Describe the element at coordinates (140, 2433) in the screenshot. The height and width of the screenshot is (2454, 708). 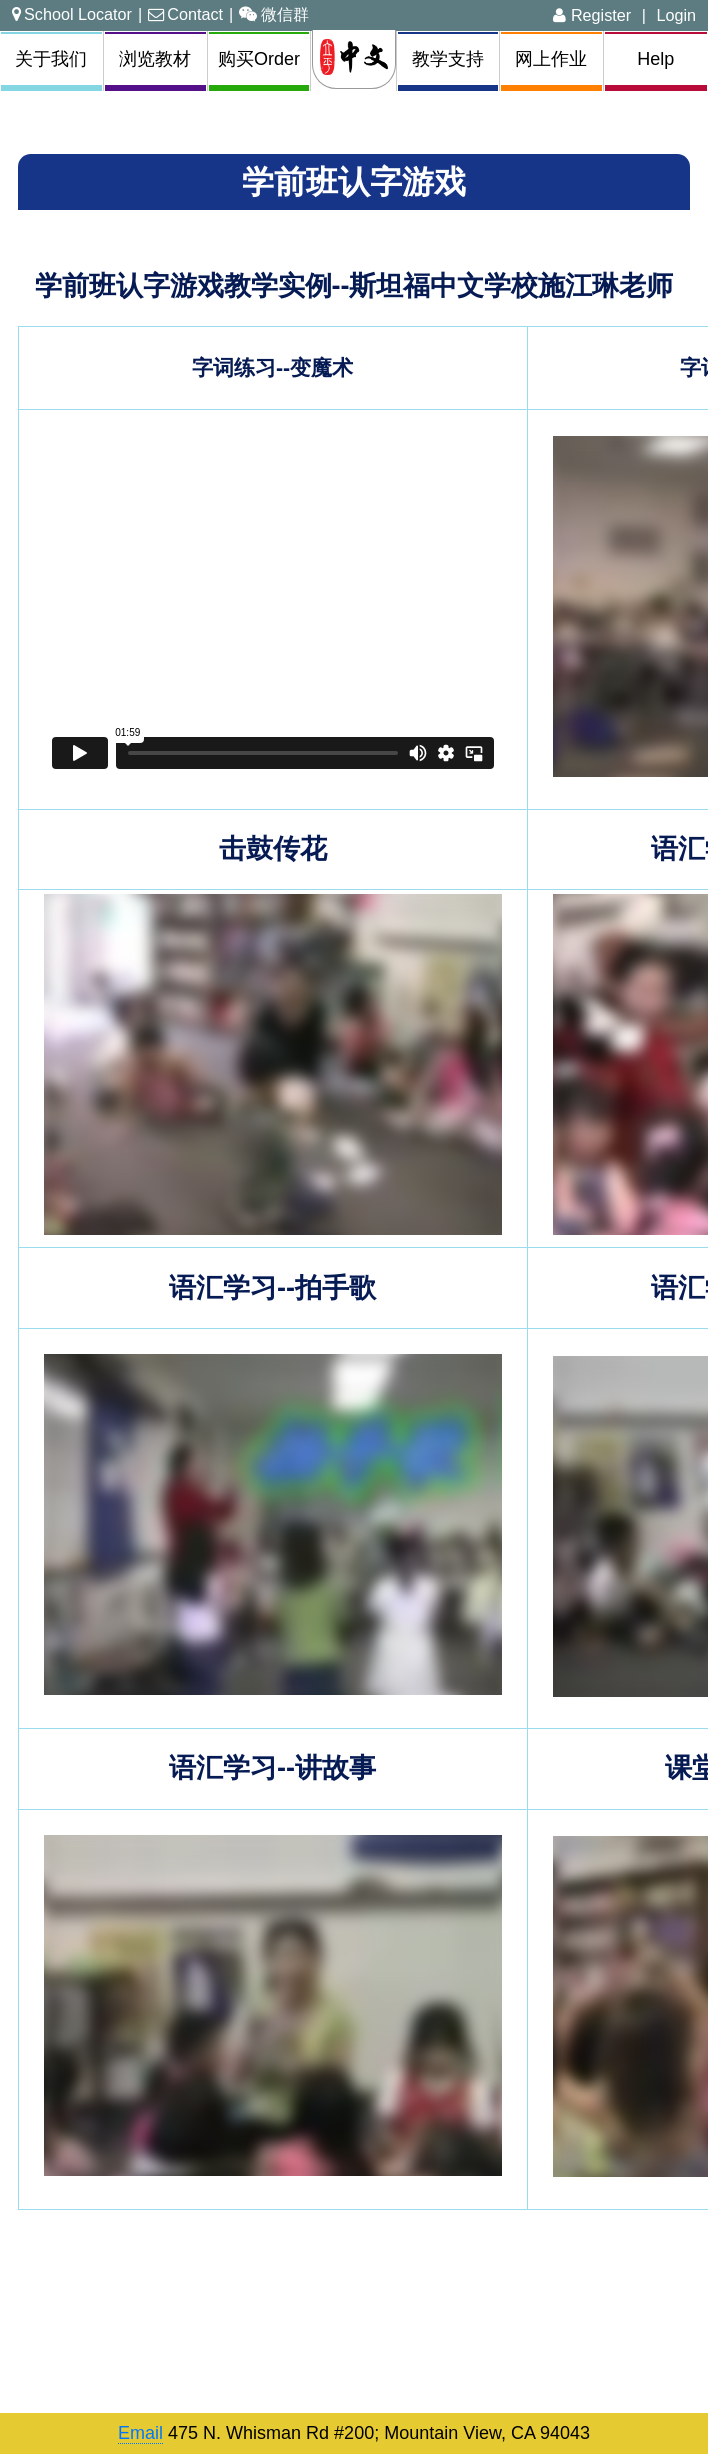
I see `Email` at that location.